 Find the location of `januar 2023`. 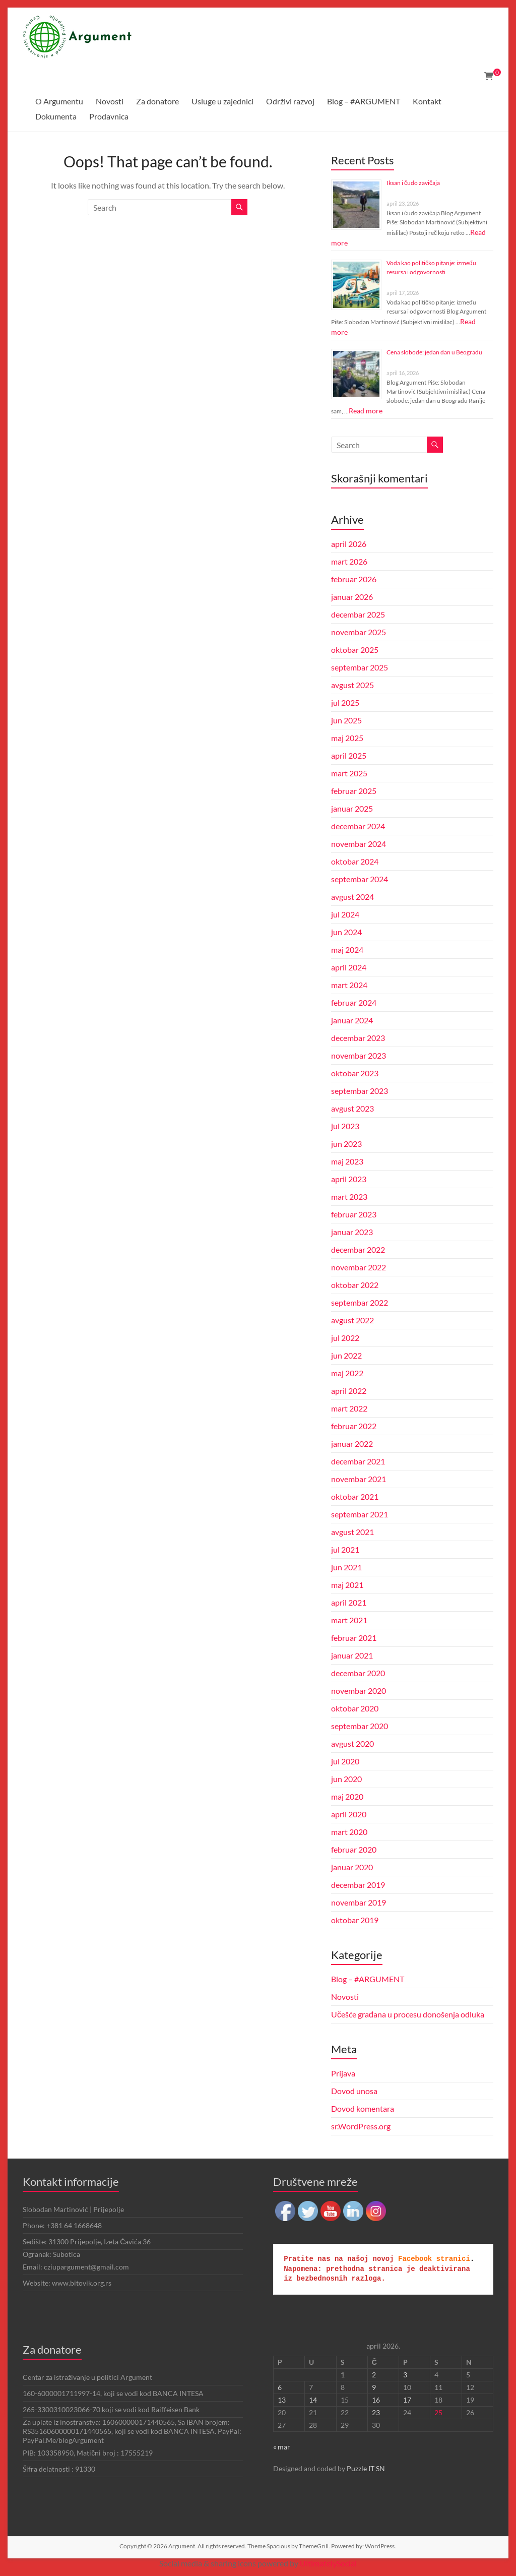

januar 2023 is located at coordinates (352, 1232).